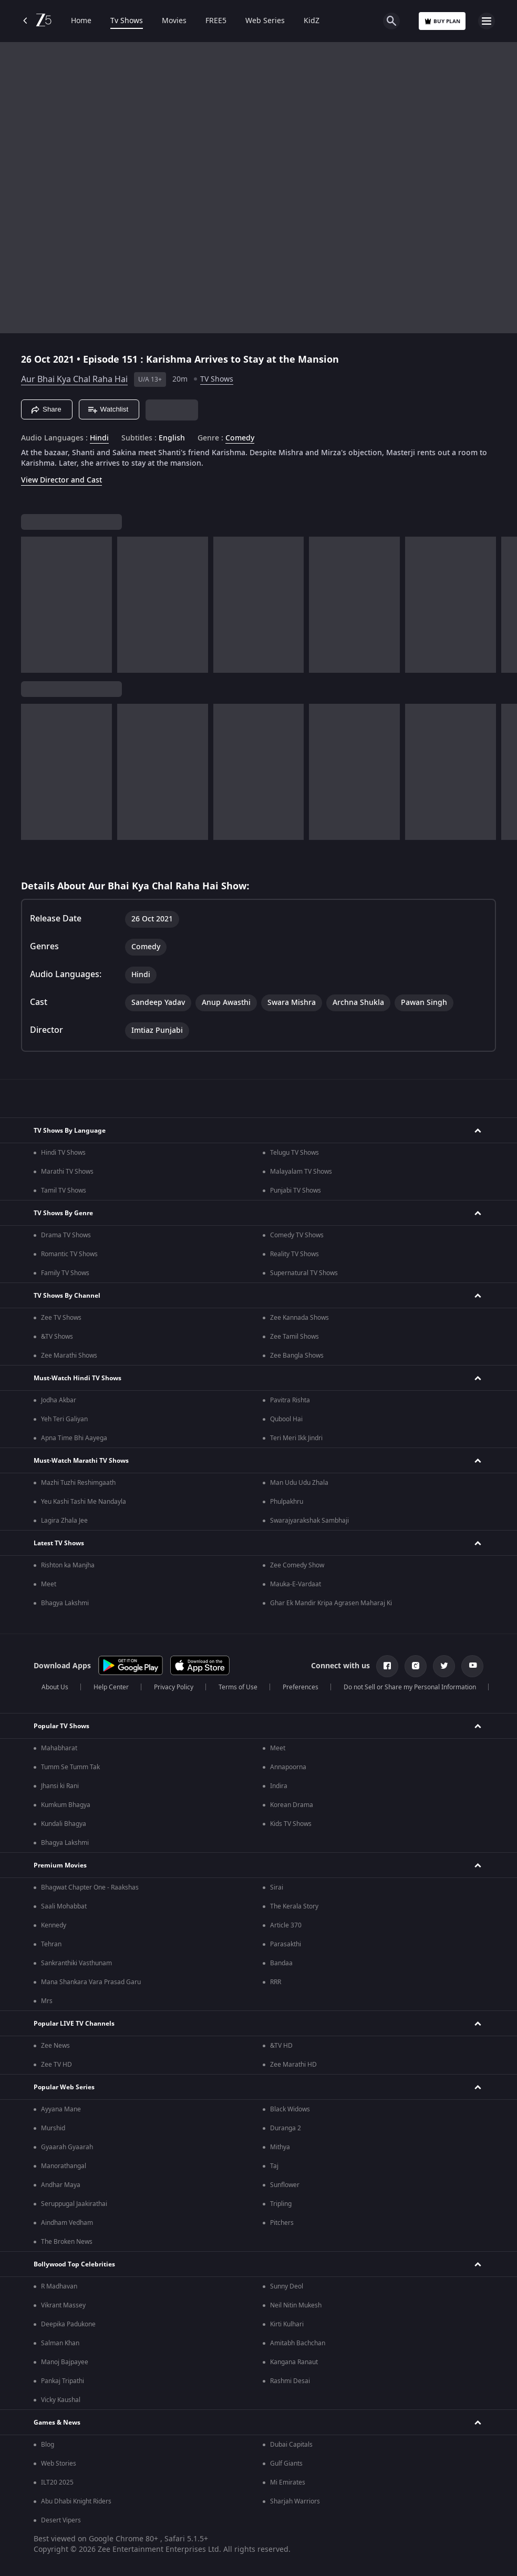 This screenshot has width=517, height=2576. Describe the element at coordinates (290, 1400) in the screenshot. I see `Pavitra Rishta` at that location.